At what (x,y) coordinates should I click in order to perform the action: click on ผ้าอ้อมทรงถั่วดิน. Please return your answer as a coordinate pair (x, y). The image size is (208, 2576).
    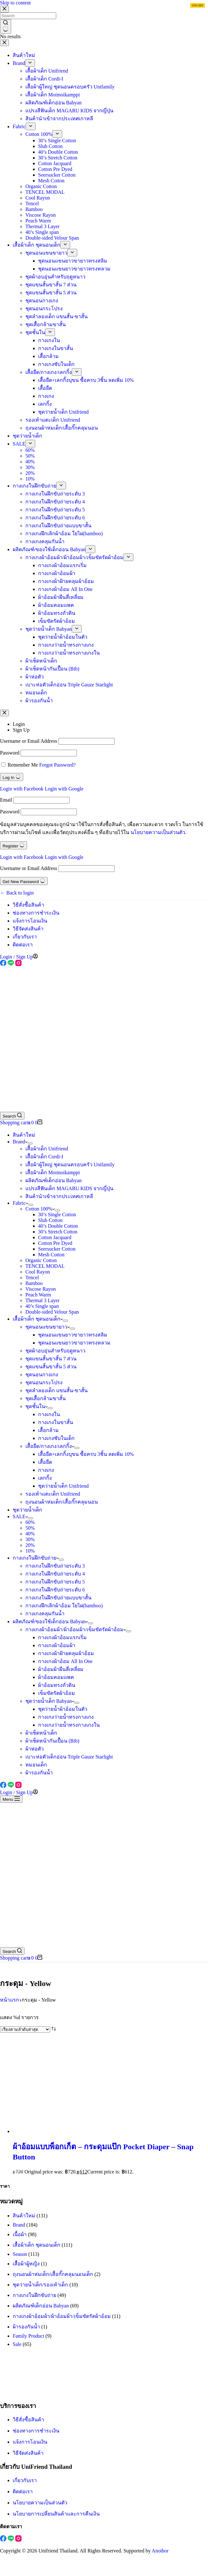
    Looking at the image, I should click on (56, 1685).